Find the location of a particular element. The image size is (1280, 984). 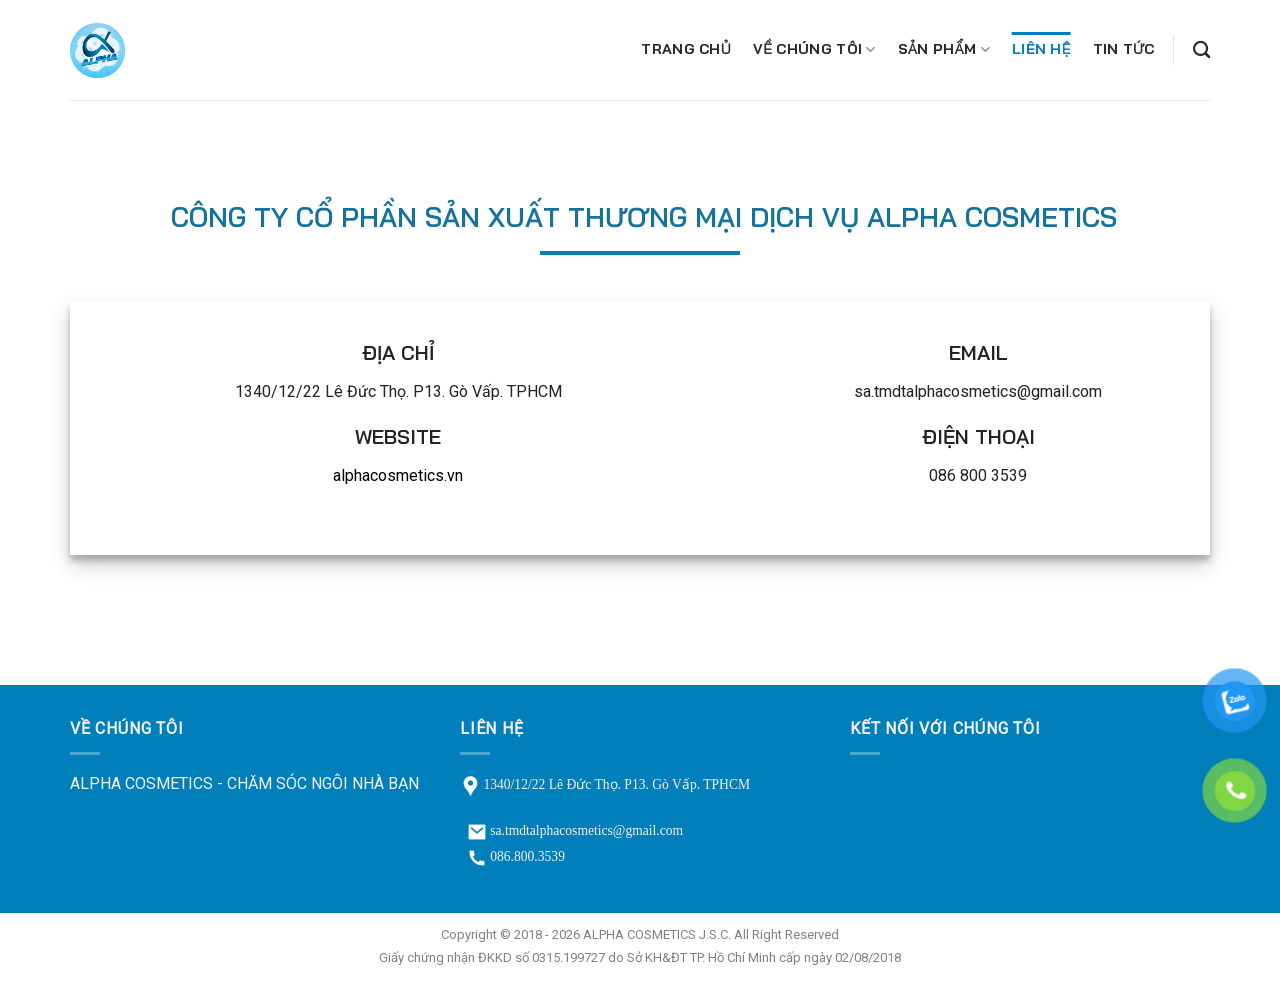

Tin tức is located at coordinates (1124, 49).